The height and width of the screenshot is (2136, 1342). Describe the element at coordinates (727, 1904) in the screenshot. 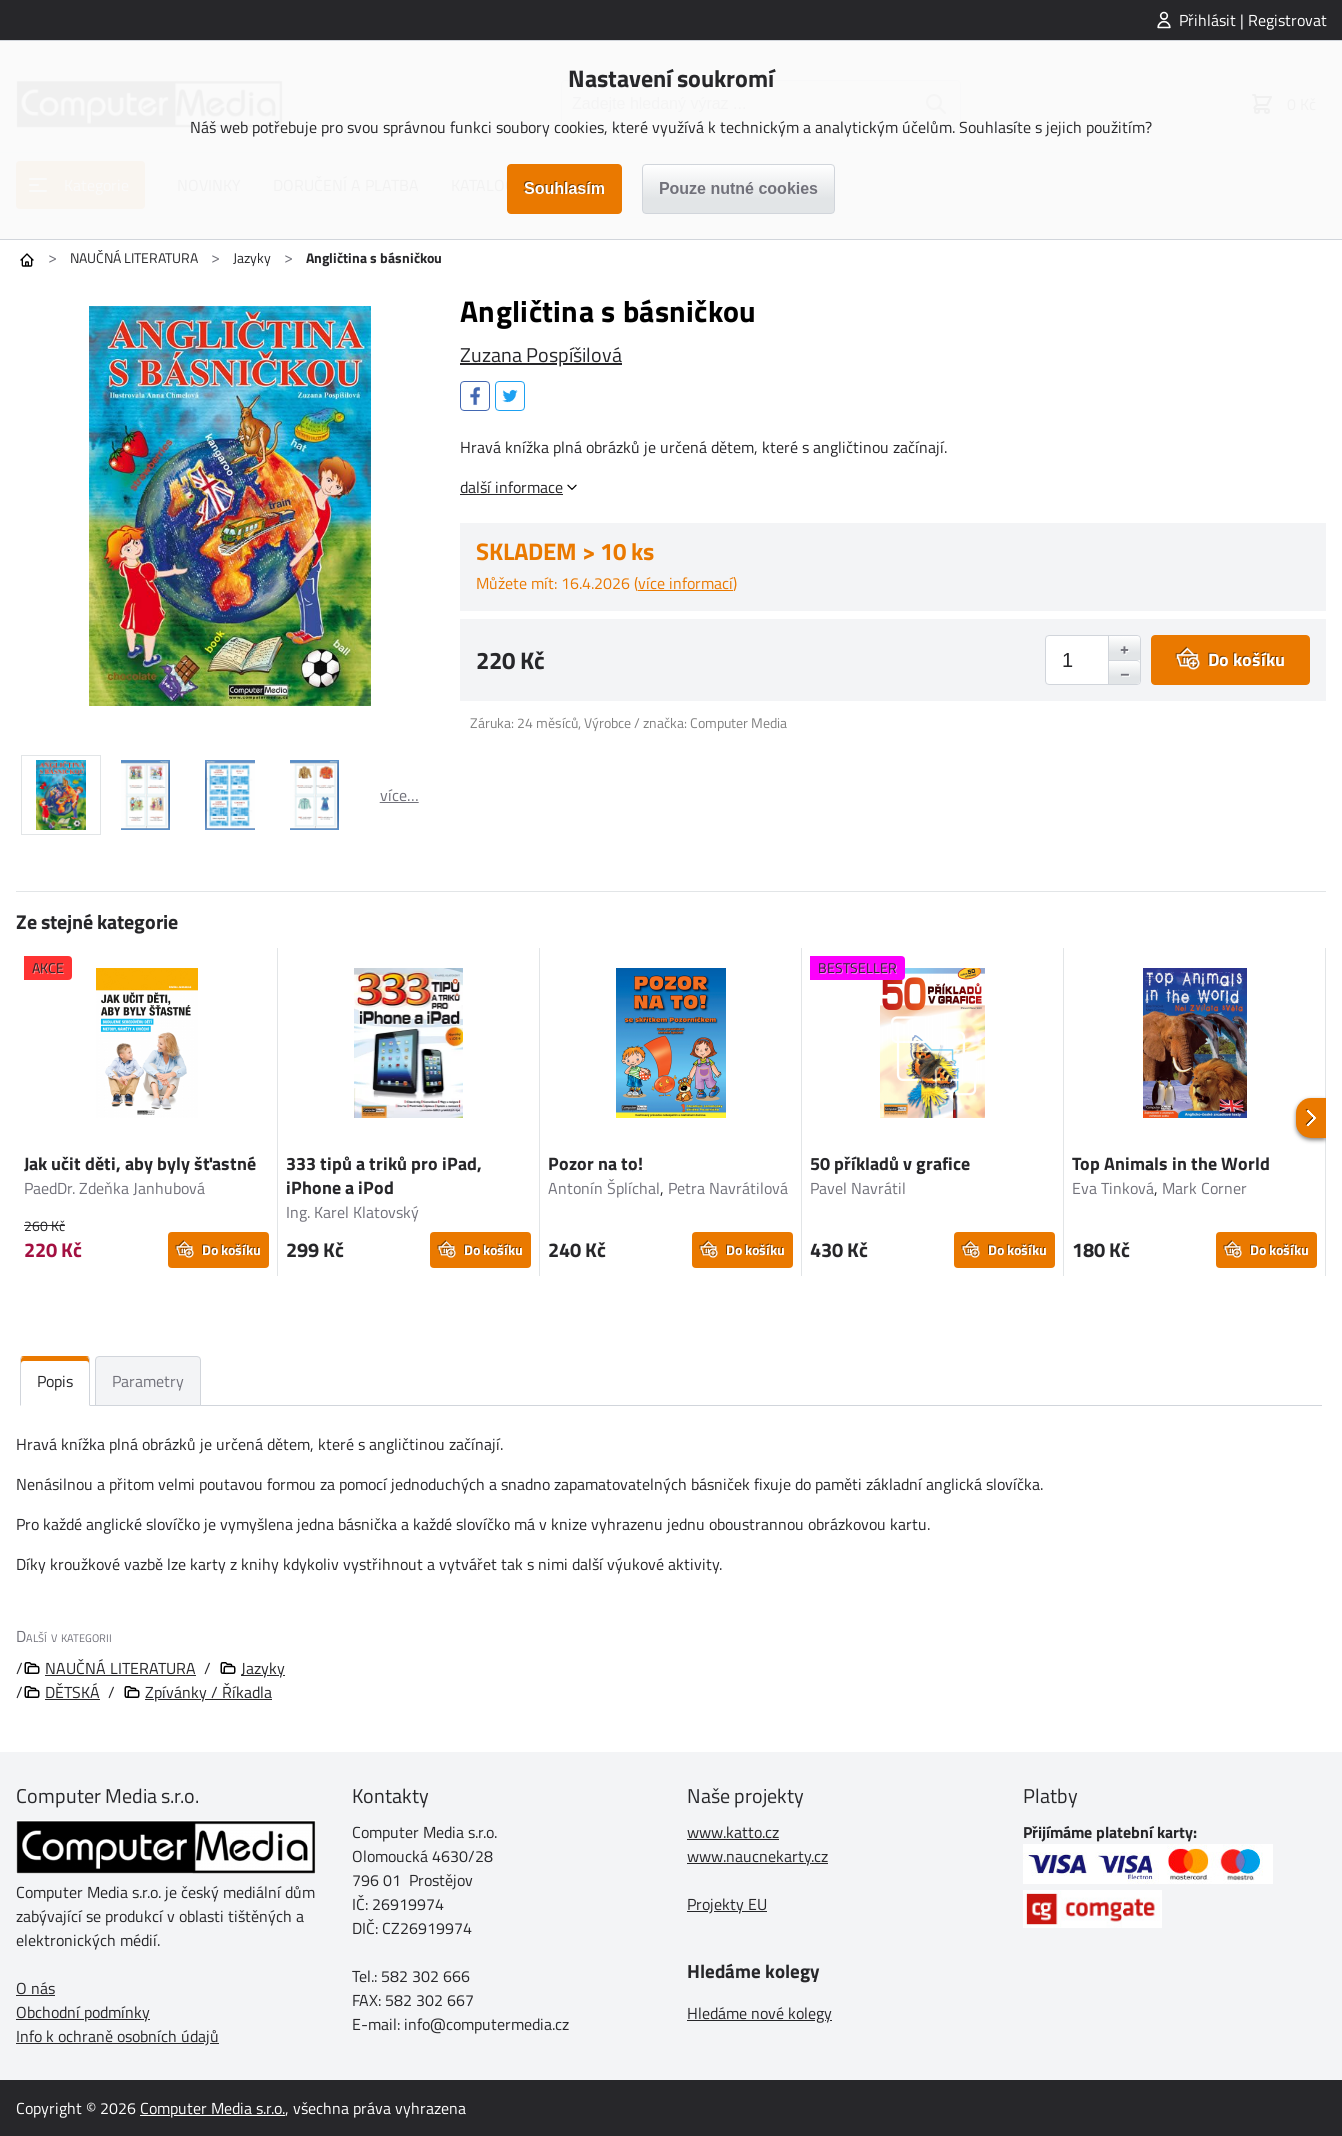

I see `Projekty EU` at that location.